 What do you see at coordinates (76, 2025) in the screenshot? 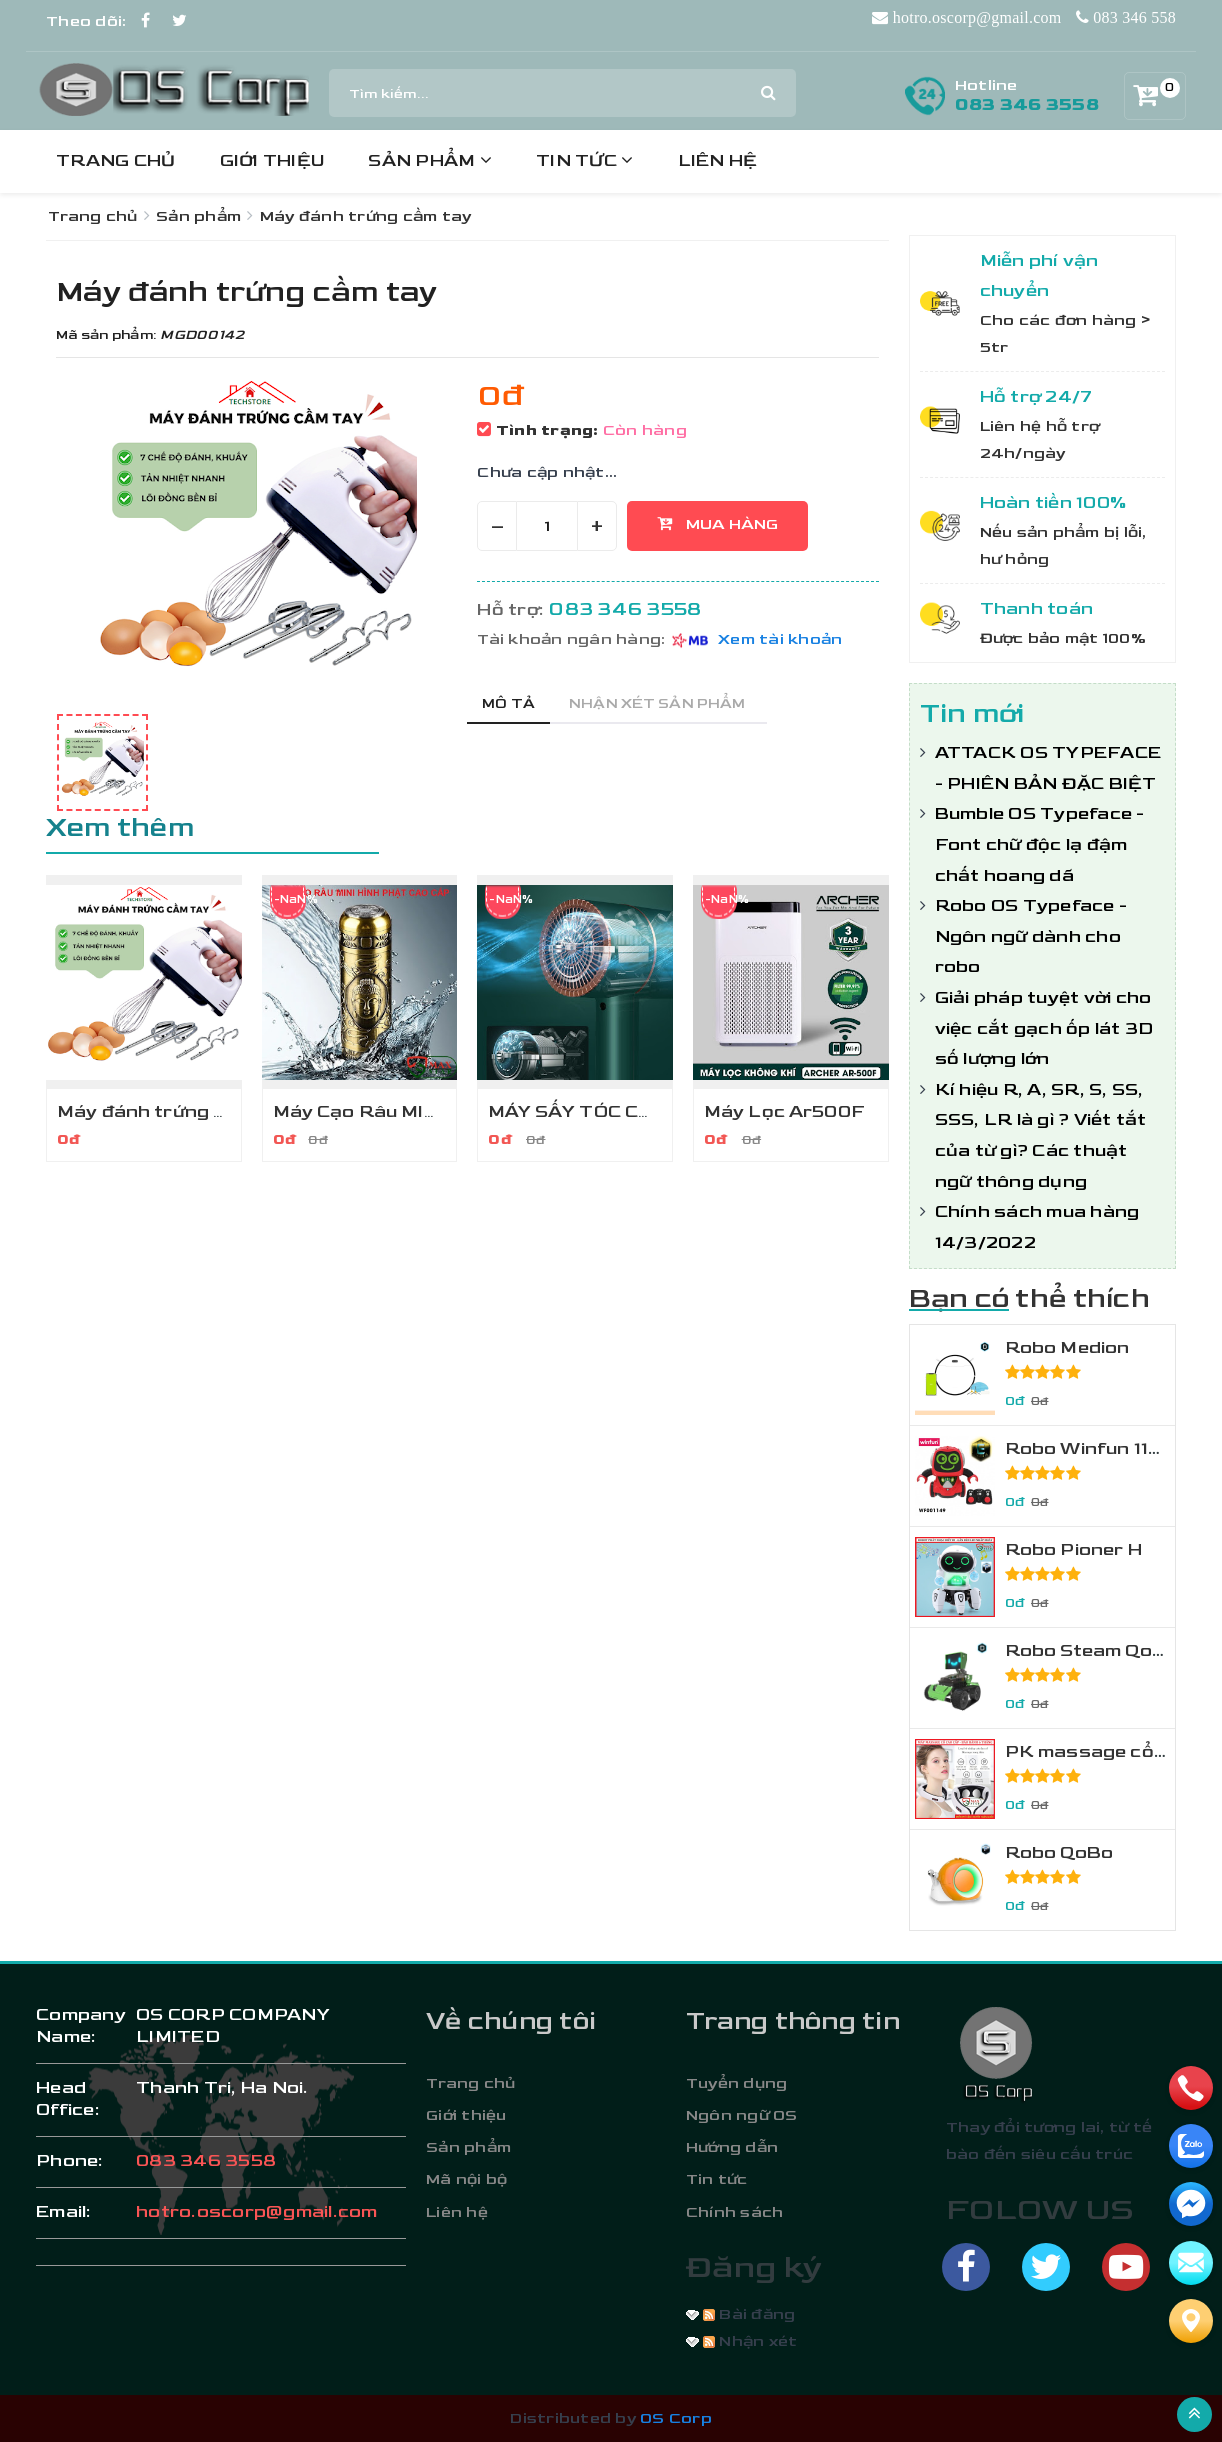
I see `Company Name:` at bounding box center [76, 2025].